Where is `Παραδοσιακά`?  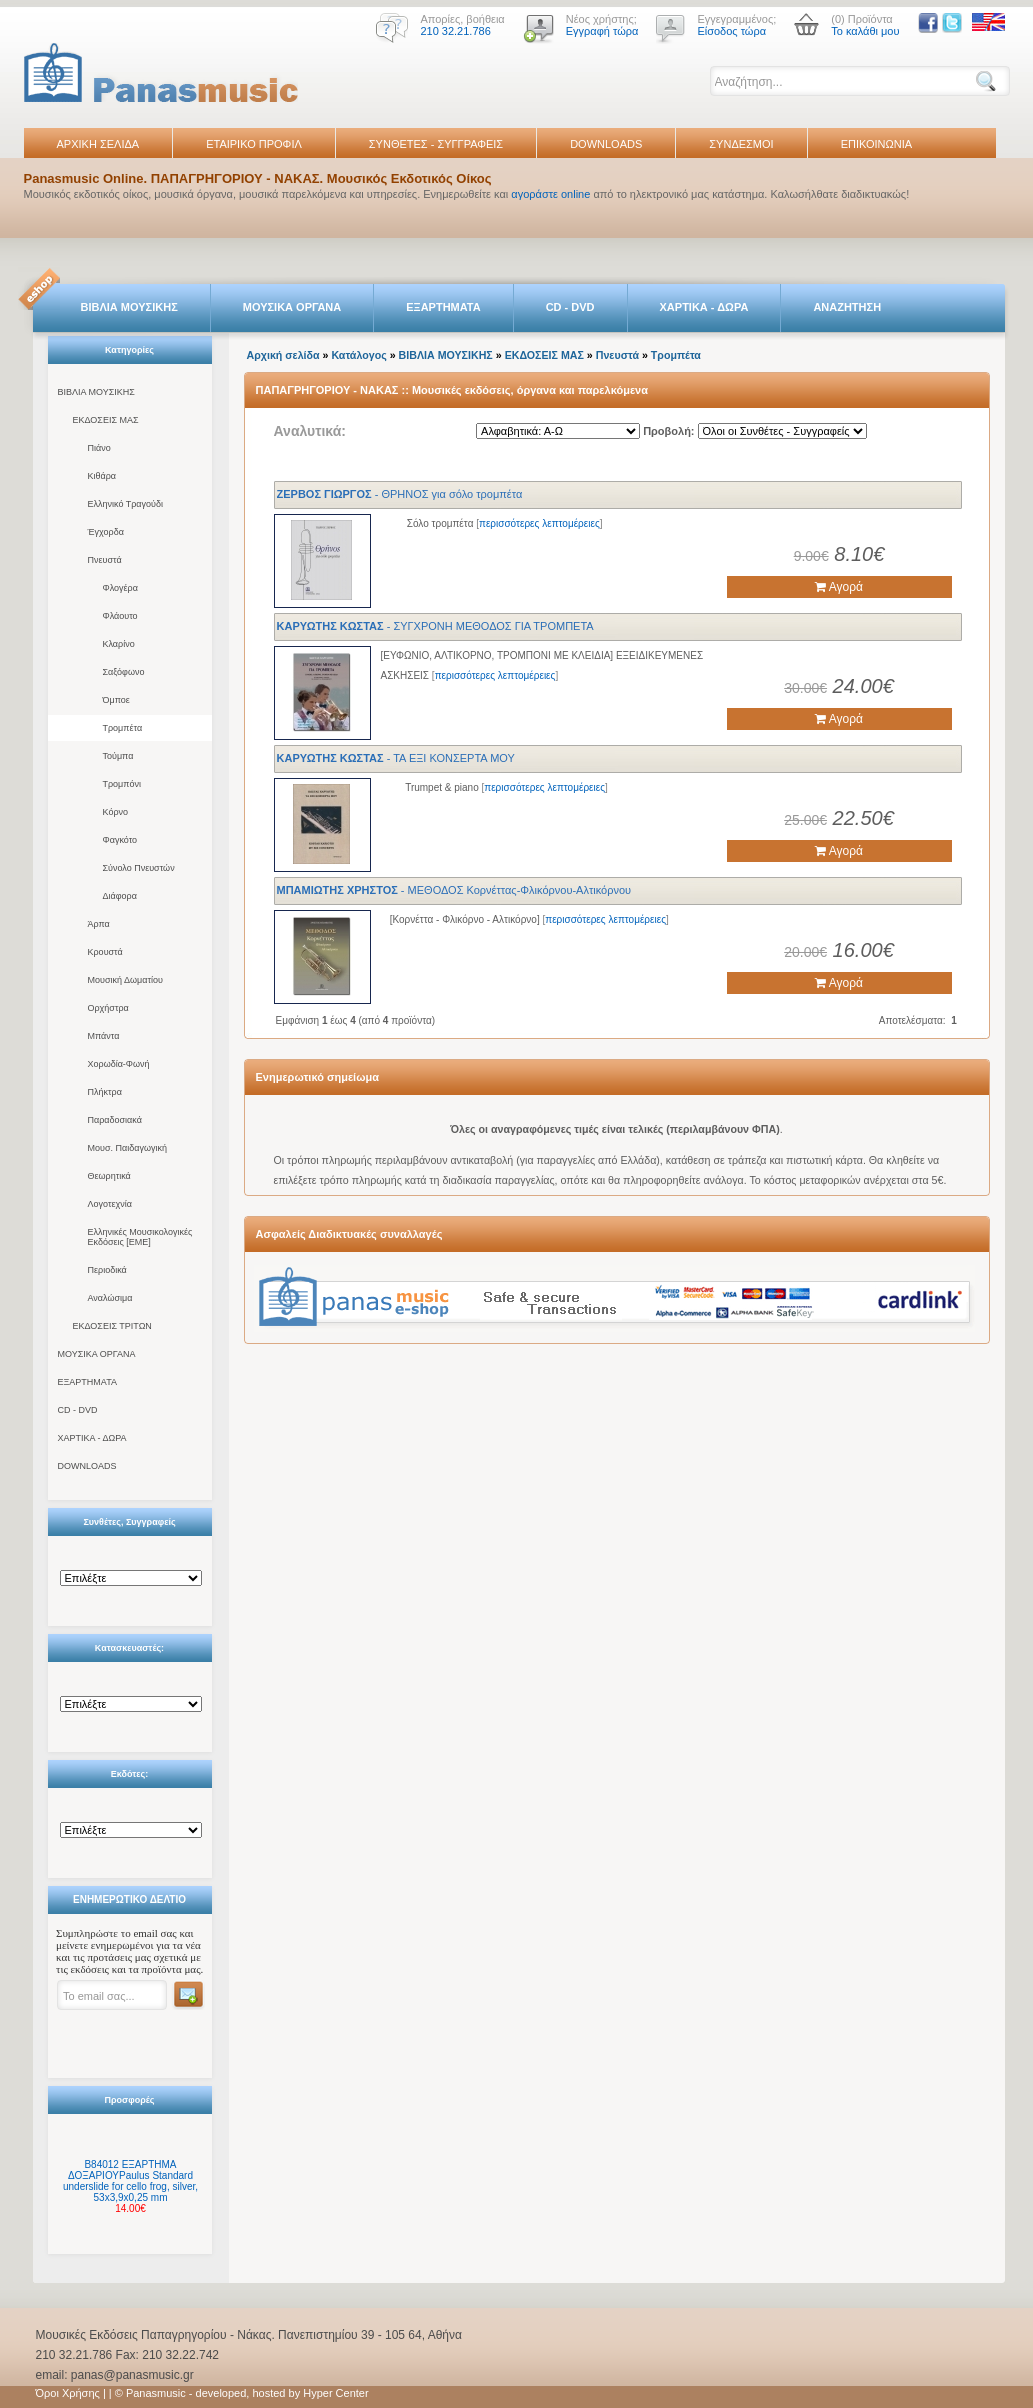
Παραδοσιακά is located at coordinates (115, 1120).